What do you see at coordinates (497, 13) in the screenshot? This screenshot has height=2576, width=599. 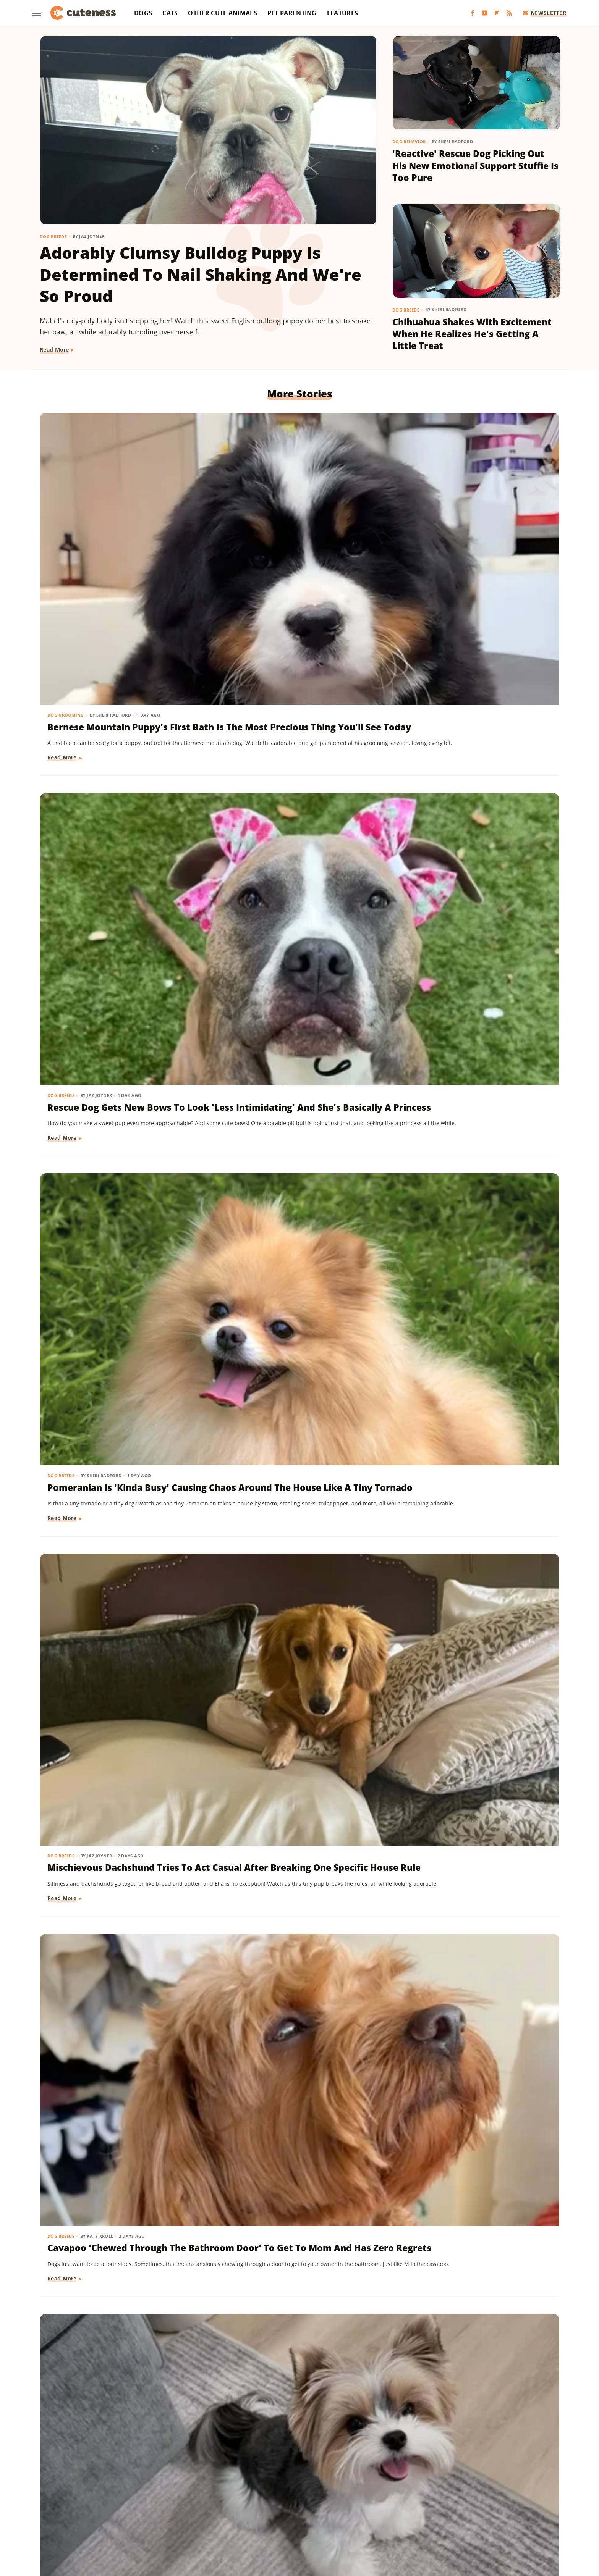 I see `[Flipboard]` at bounding box center [497, 13].